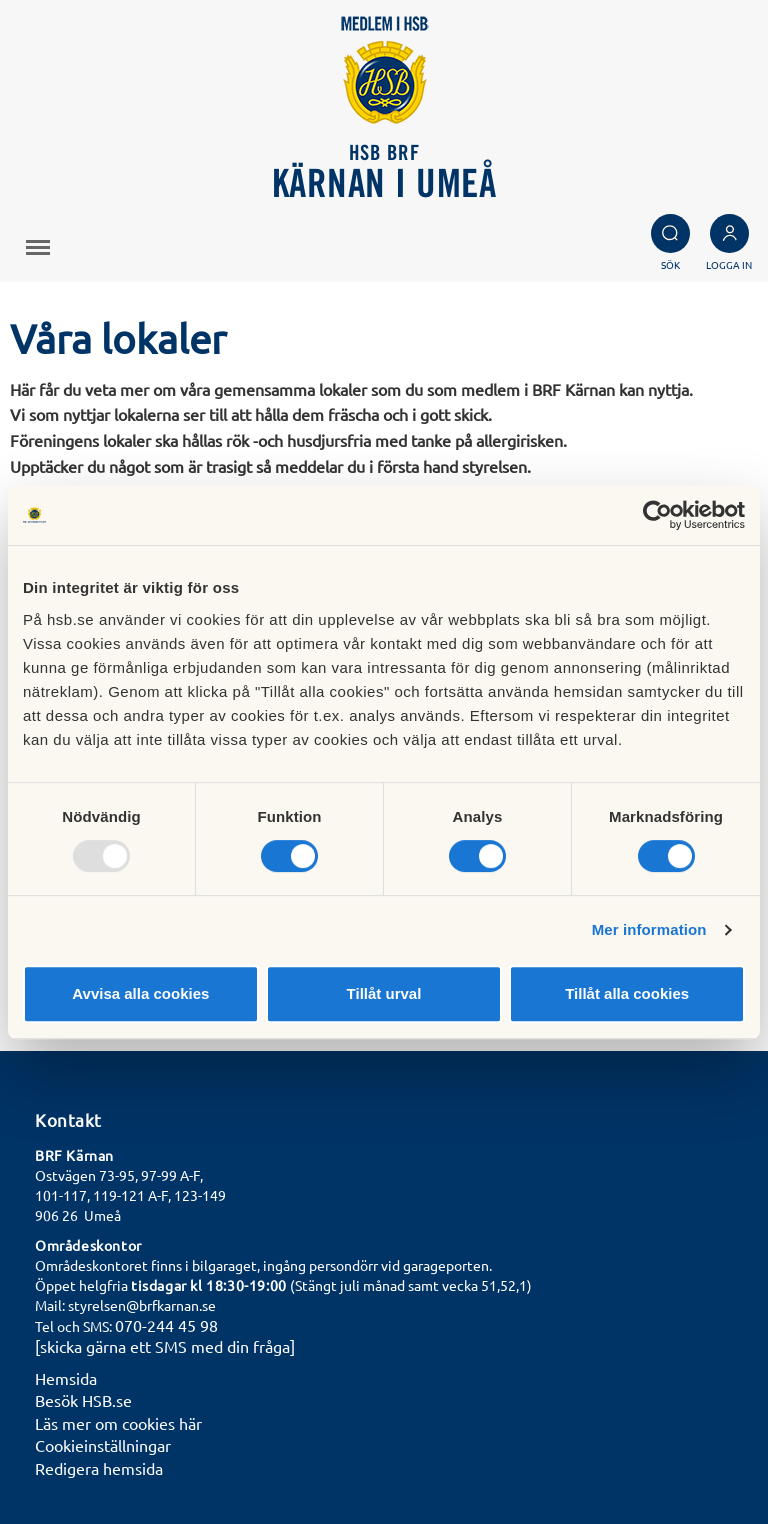  Describe the element at coordinates (384, 993) in the screenshot. I see `Tillåt urval` at that location.